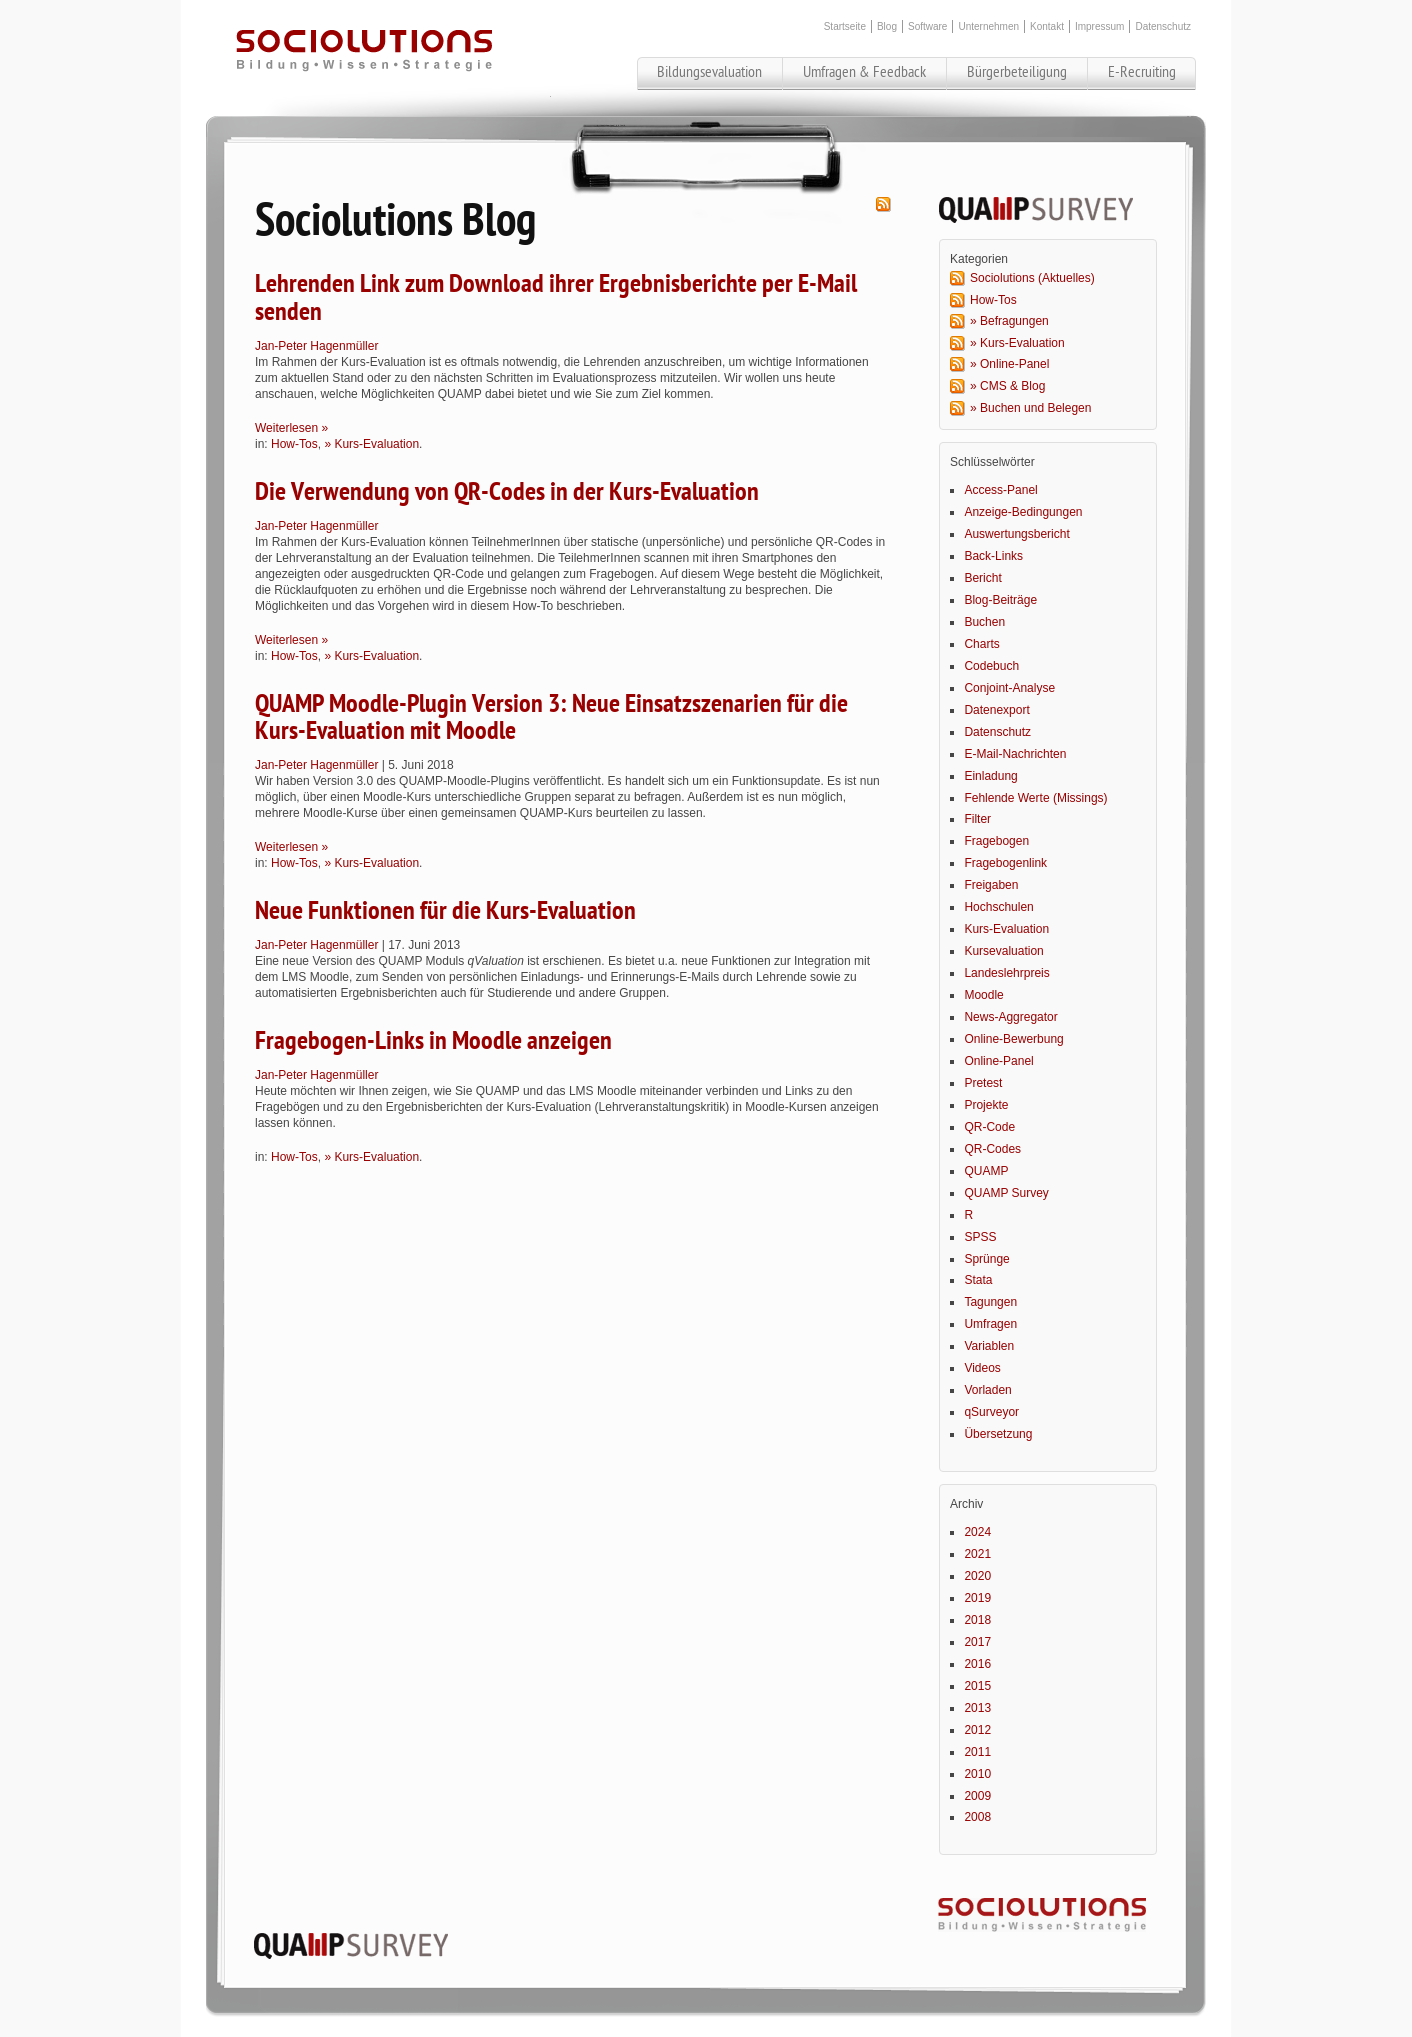 This screenshot has width=1412, height=2037. What do you see at coordinates (977, 1796) in the screenshot?
I see `2009` at bounding box center [977, 1796].